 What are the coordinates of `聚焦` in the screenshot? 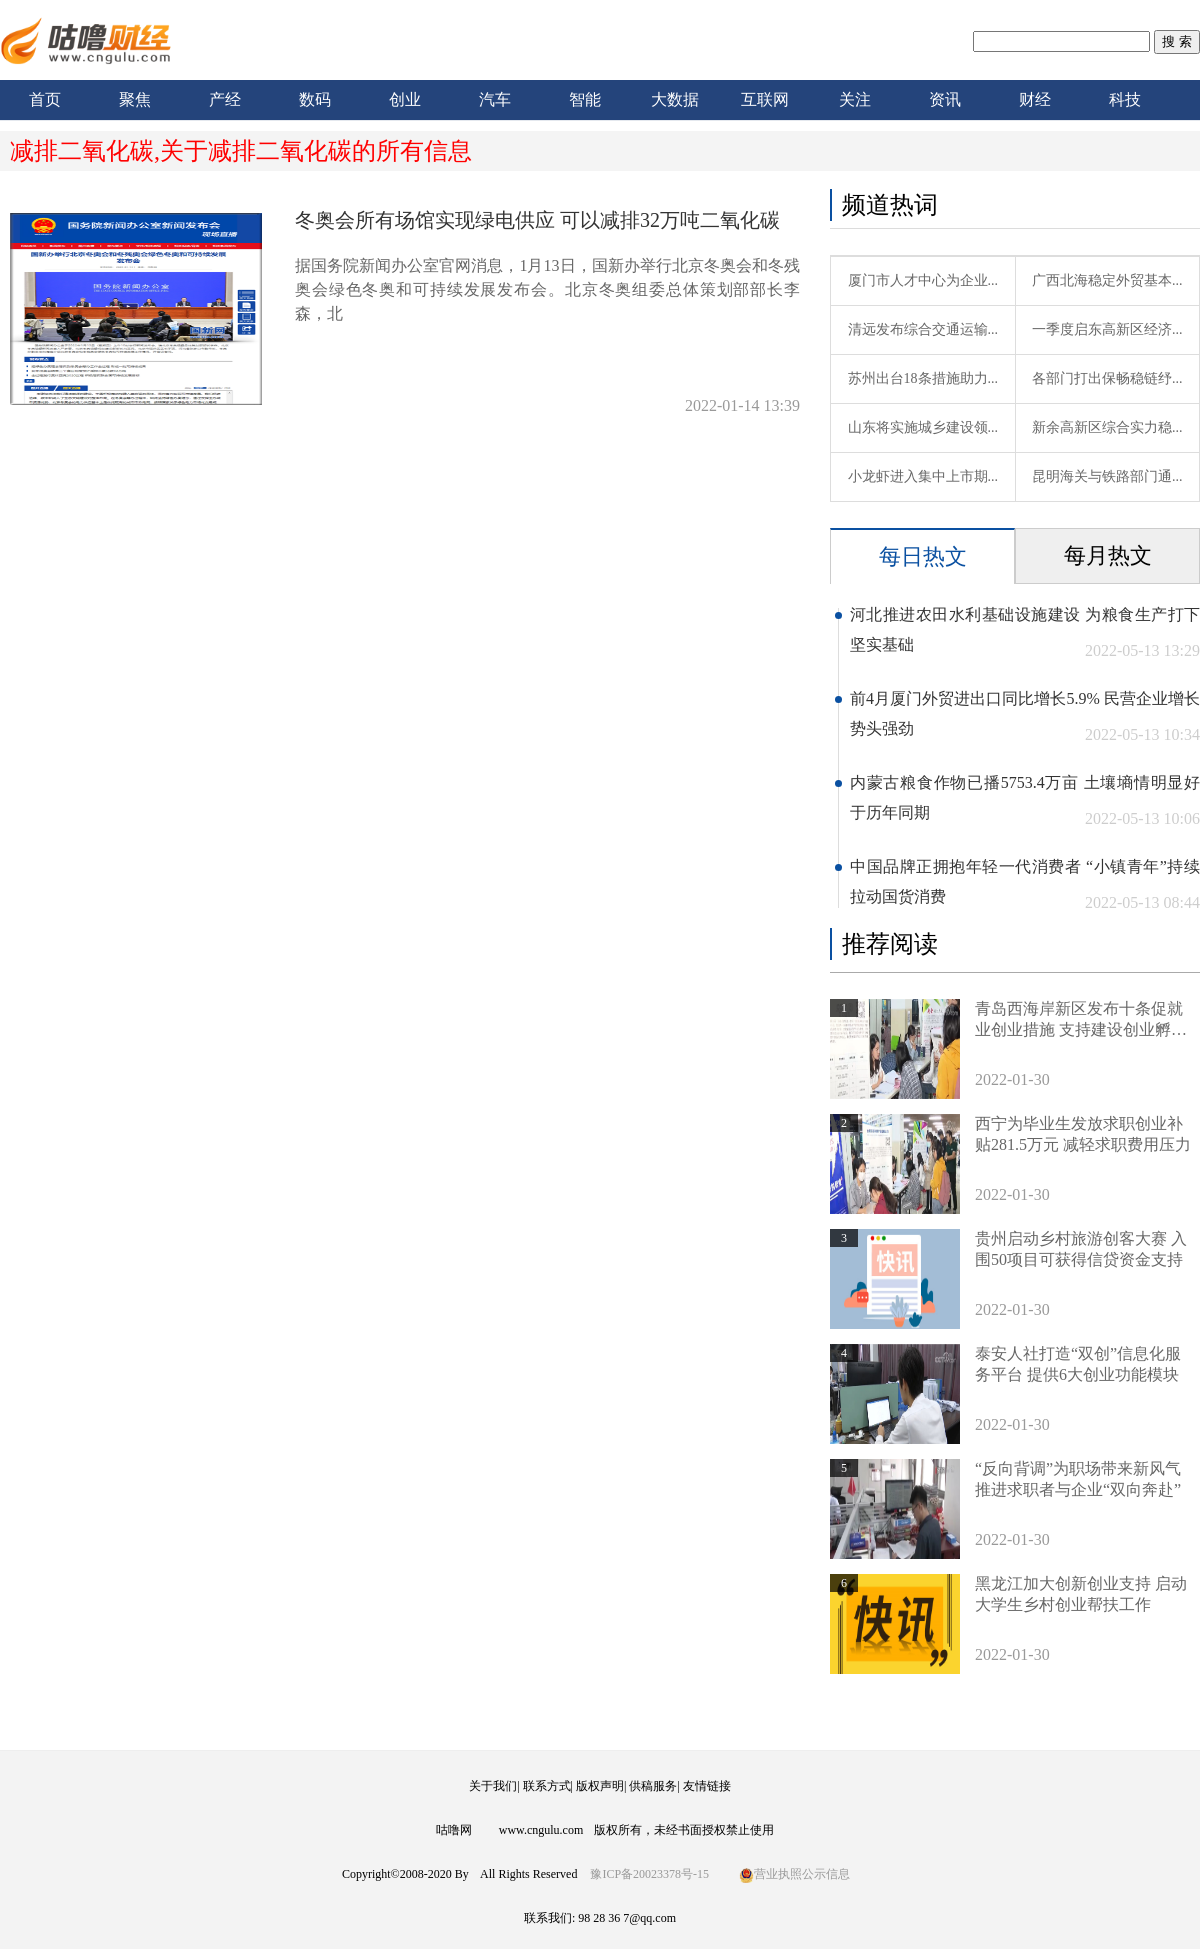 It's located at (135, 99).